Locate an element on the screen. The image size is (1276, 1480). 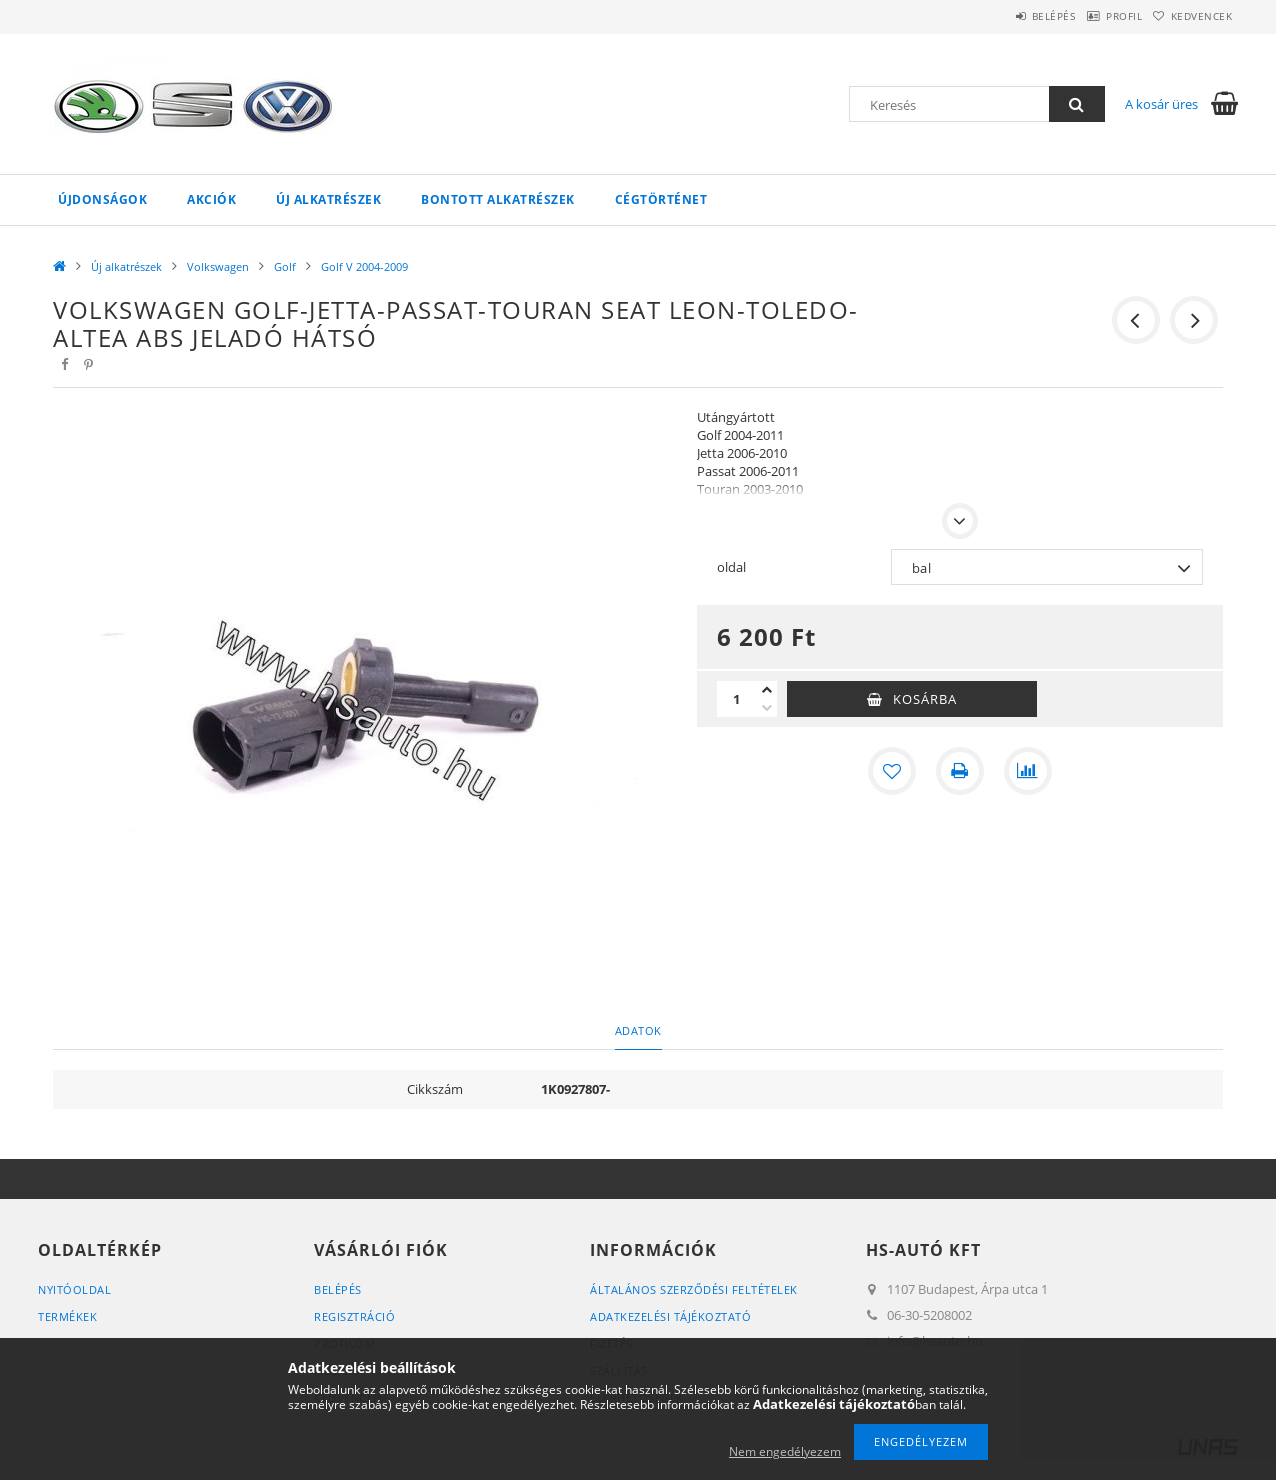
Kedvencek is located at coordinates (1193, 16).